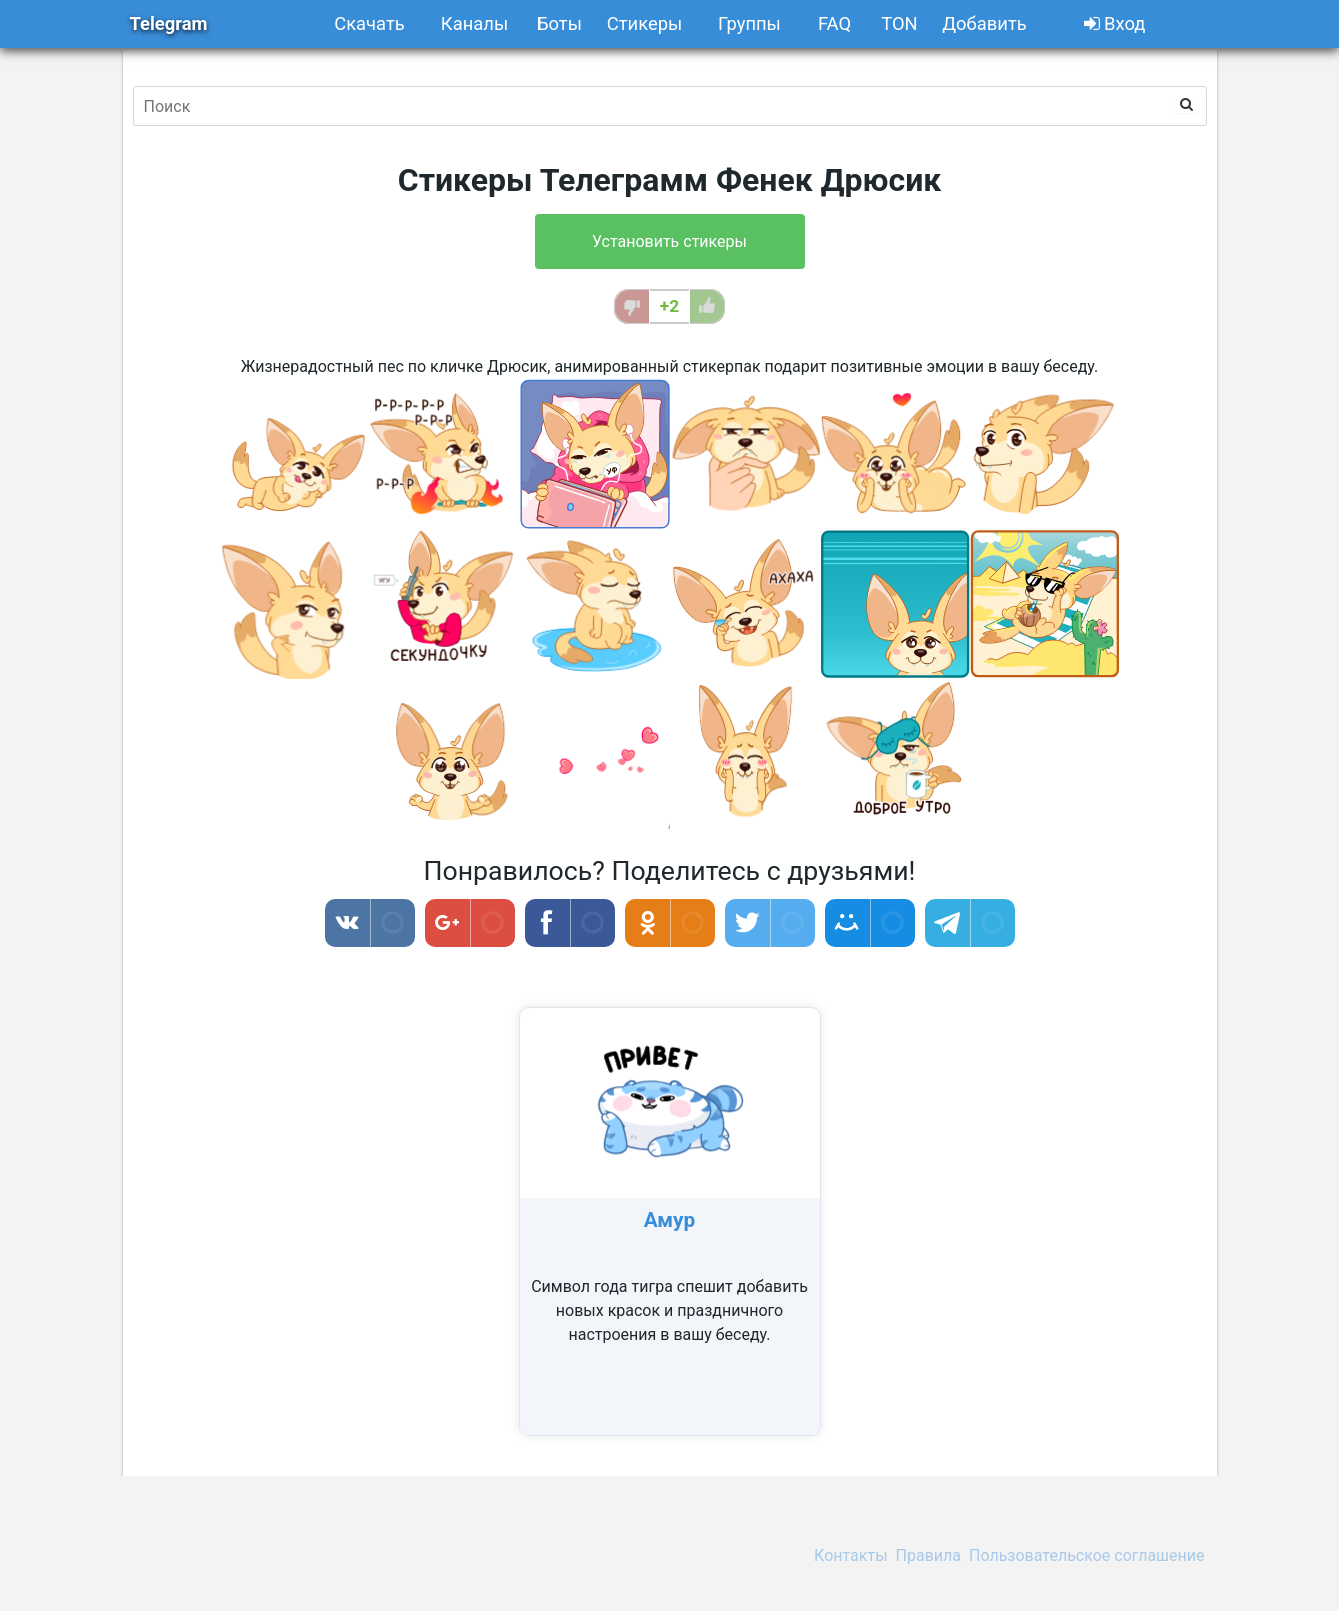  What do you see at coordinates (984, 23) in the screenshot?
I see `Добавить` at bounding box center [984, 23].